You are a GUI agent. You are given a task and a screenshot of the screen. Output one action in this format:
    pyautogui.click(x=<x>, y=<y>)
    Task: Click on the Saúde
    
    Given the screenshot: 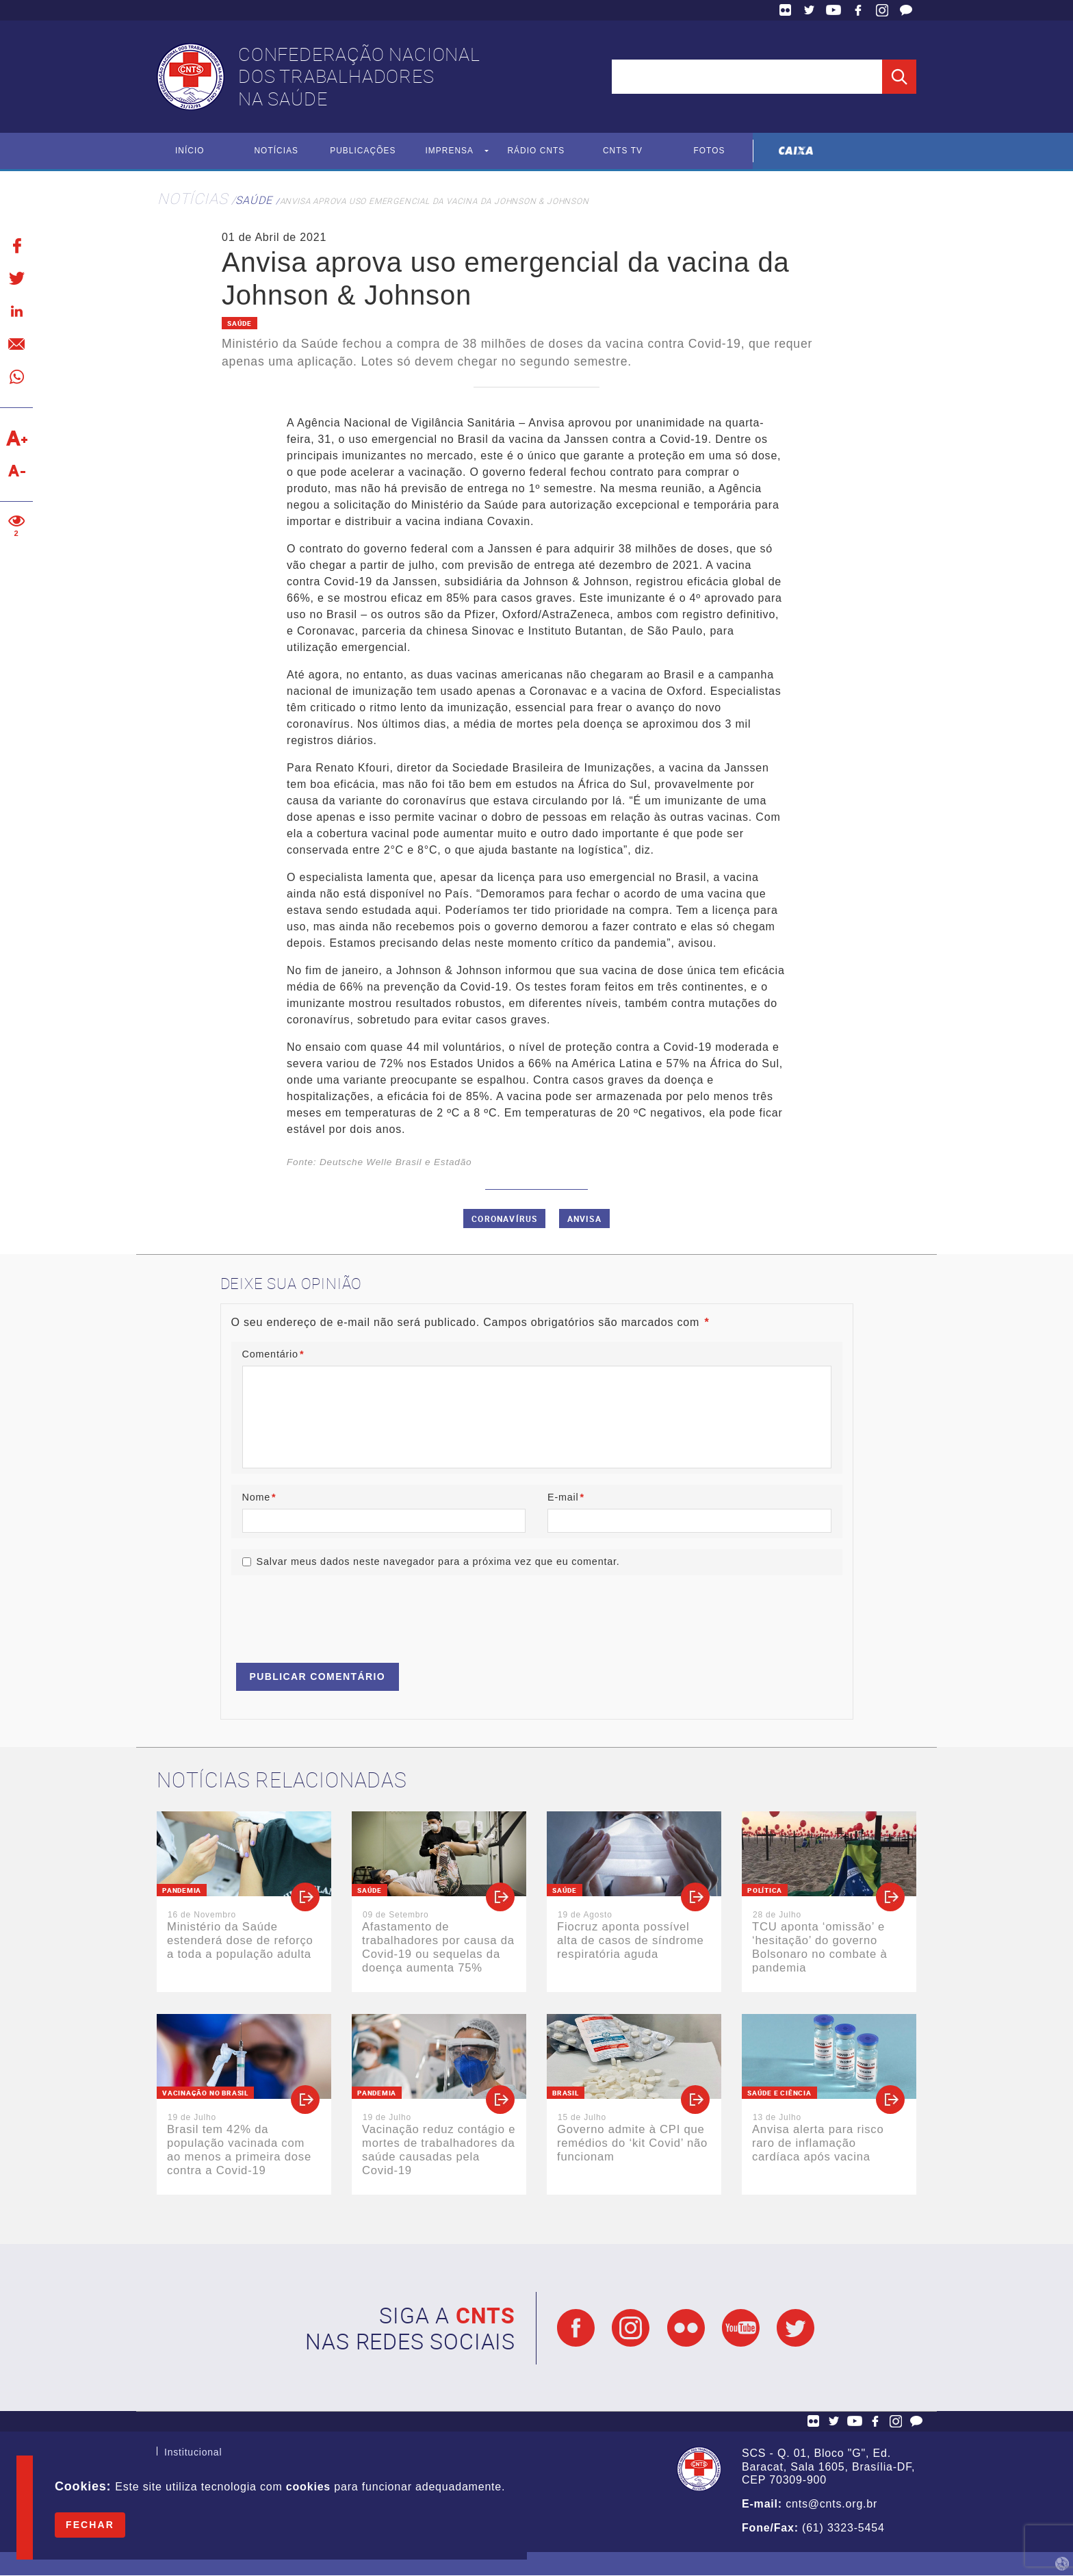 What is the action you would take?
    pyautogui.click(x=253, y=199)
    